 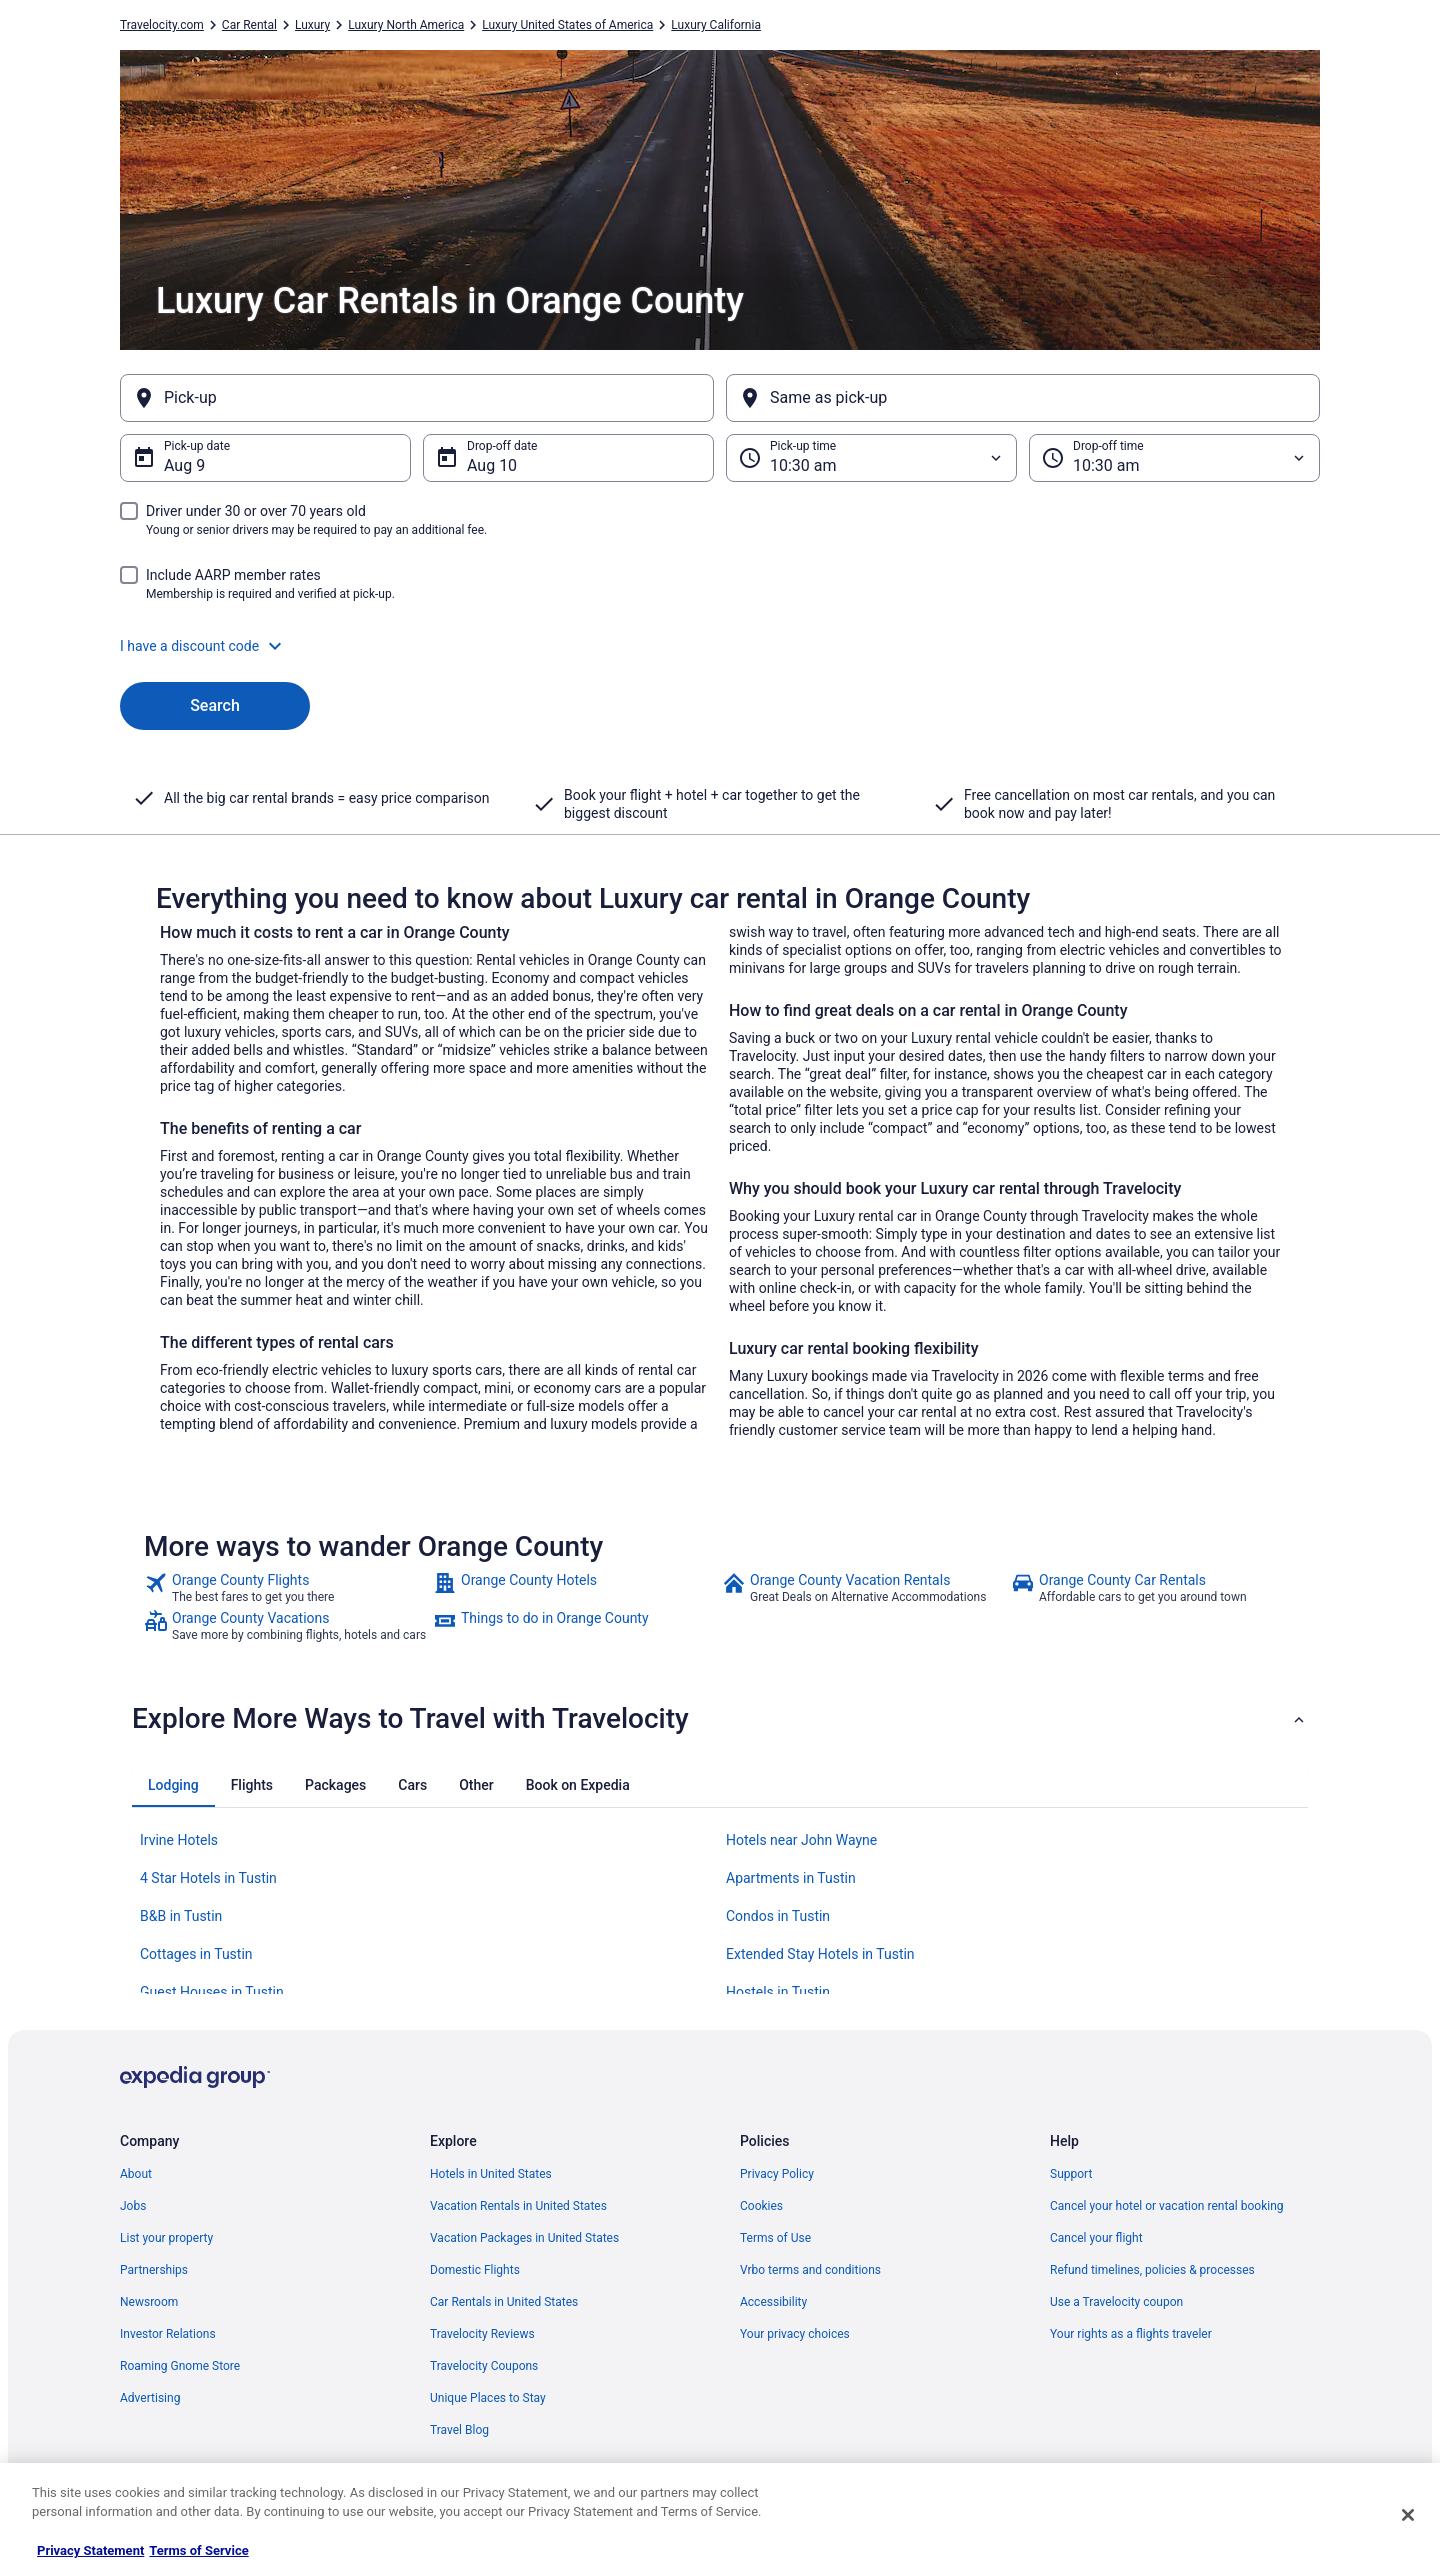 I want to click on Search, so click(x=215, y=705).